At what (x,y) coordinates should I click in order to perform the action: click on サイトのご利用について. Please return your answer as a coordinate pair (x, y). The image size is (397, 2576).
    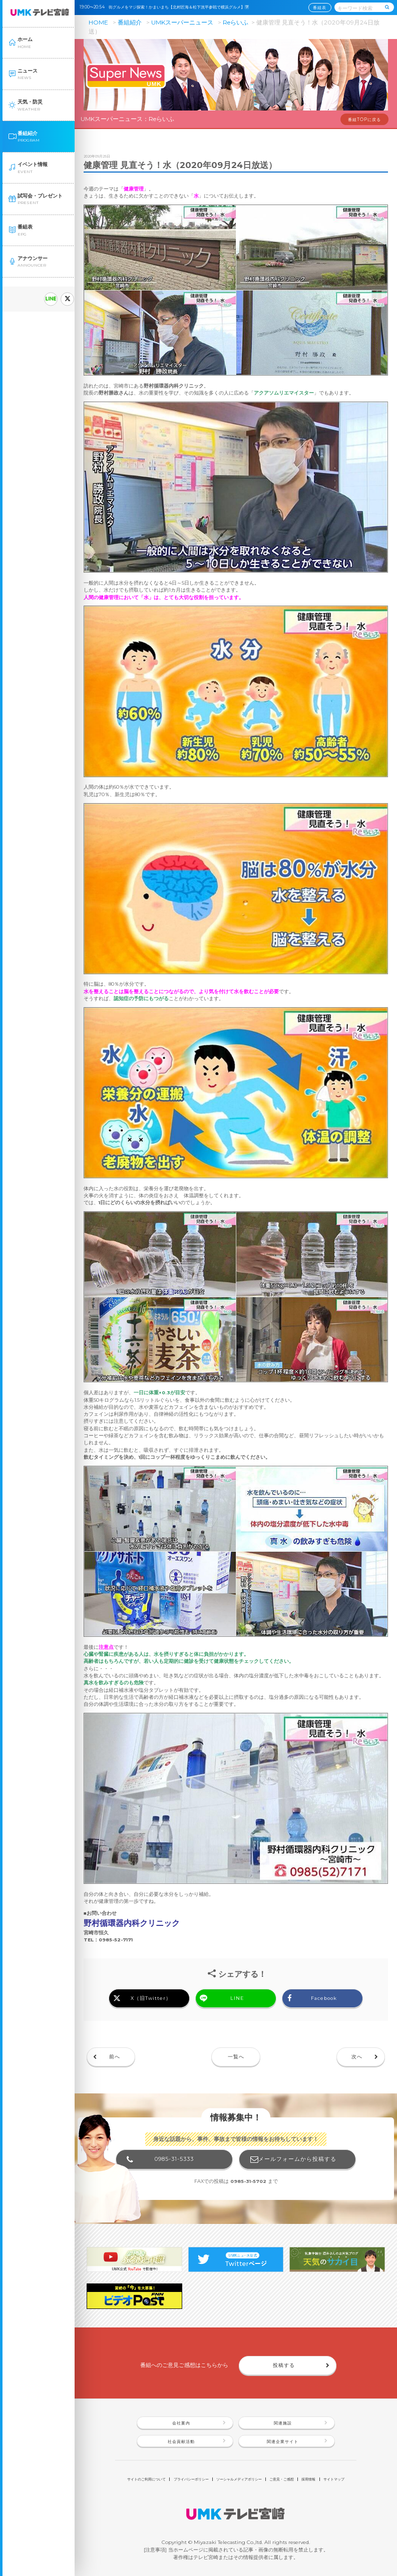
    Looking at the image, I should click on (146, 2479).